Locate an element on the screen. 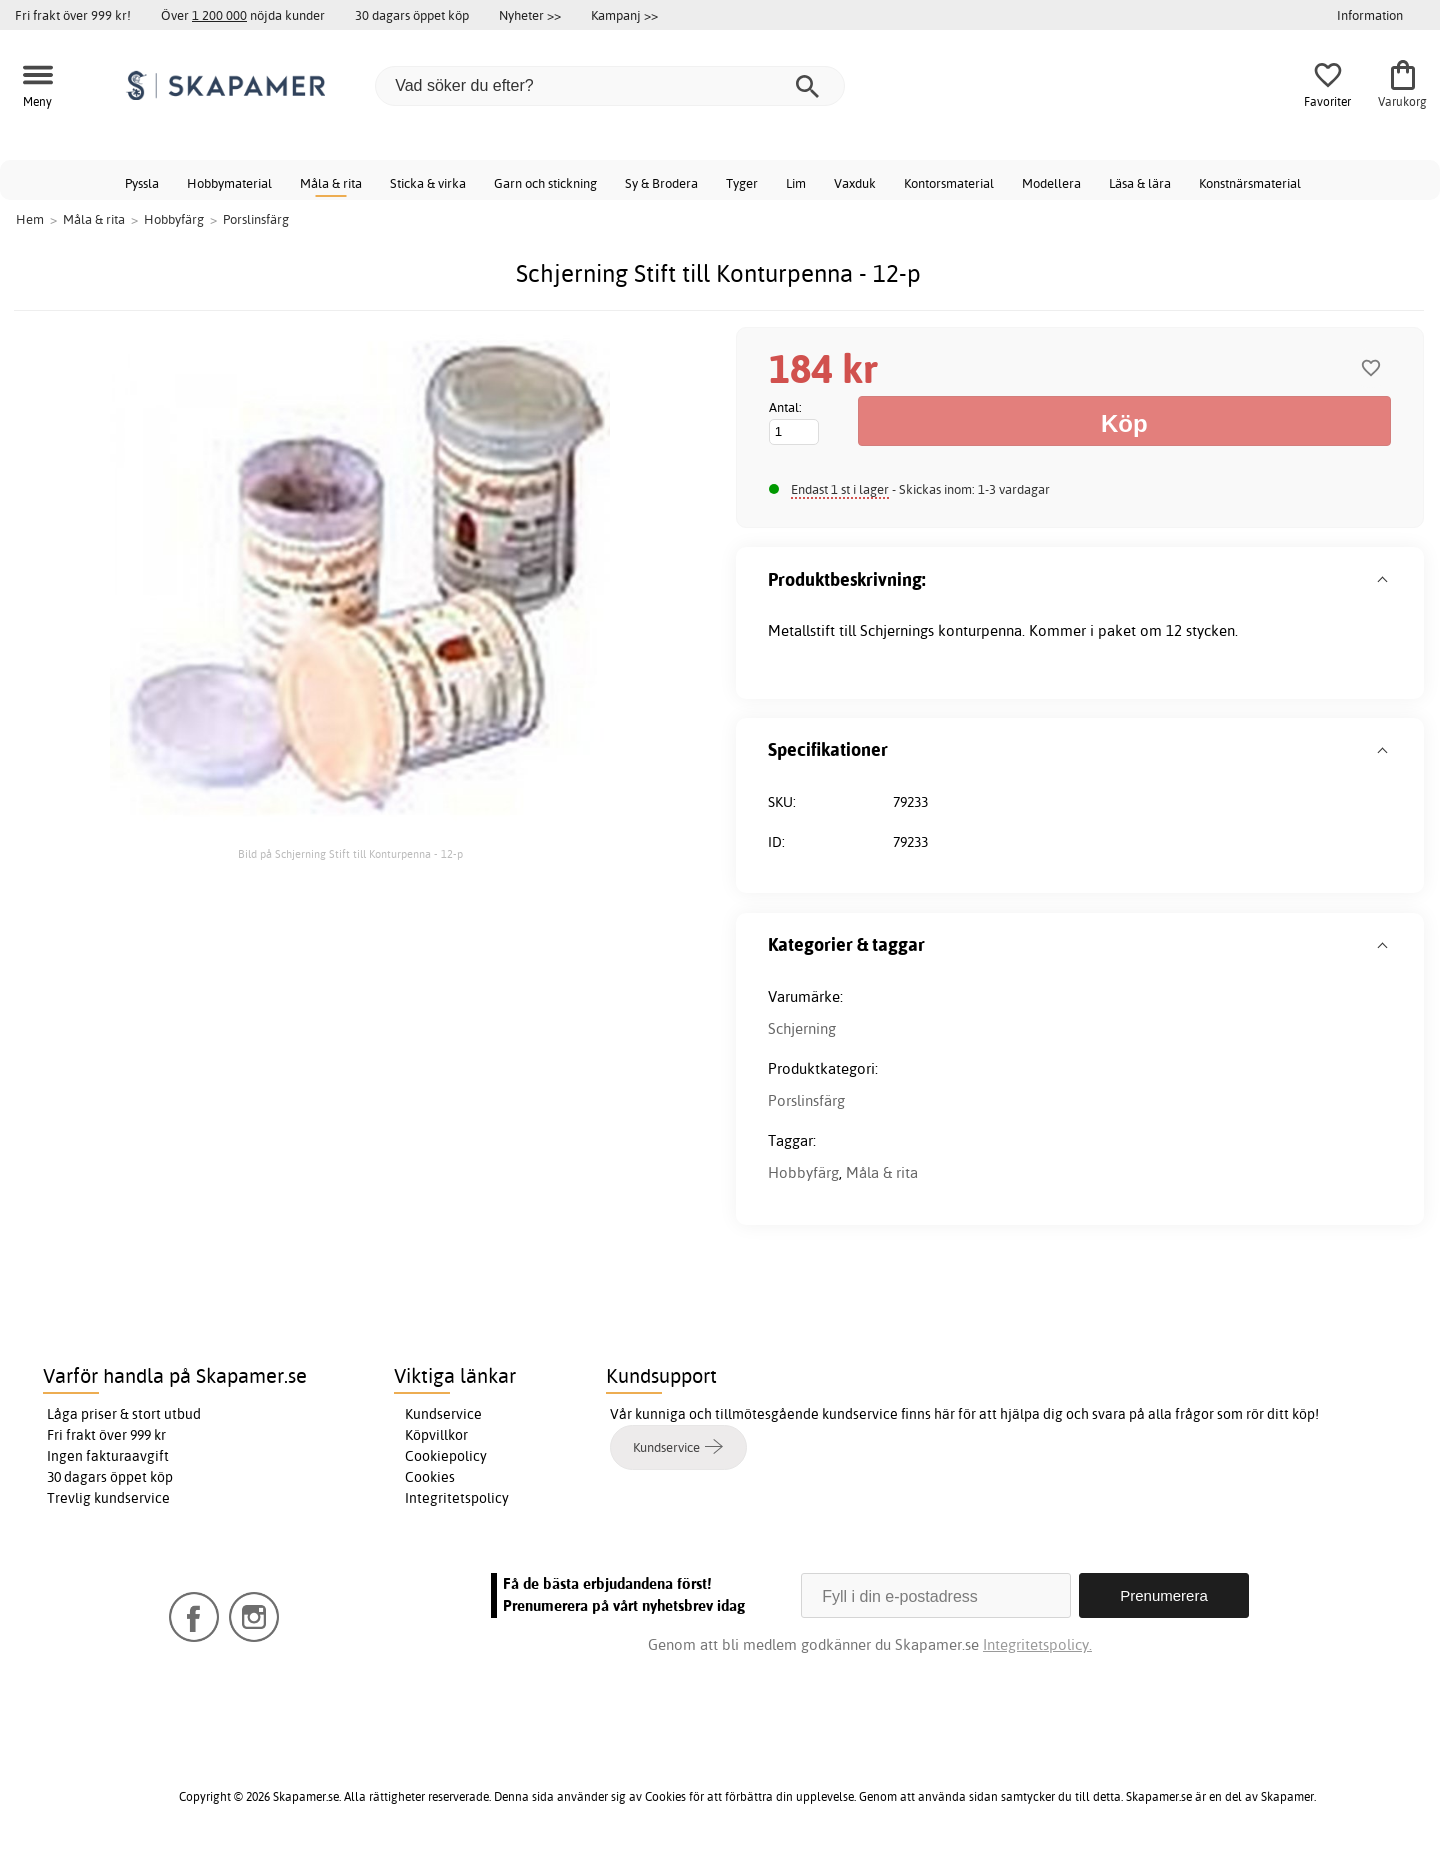 Image resolution: width=1440 pixels, height=1859 pixels. [Vad söker du efter?] is located at coordinates (610, 86).